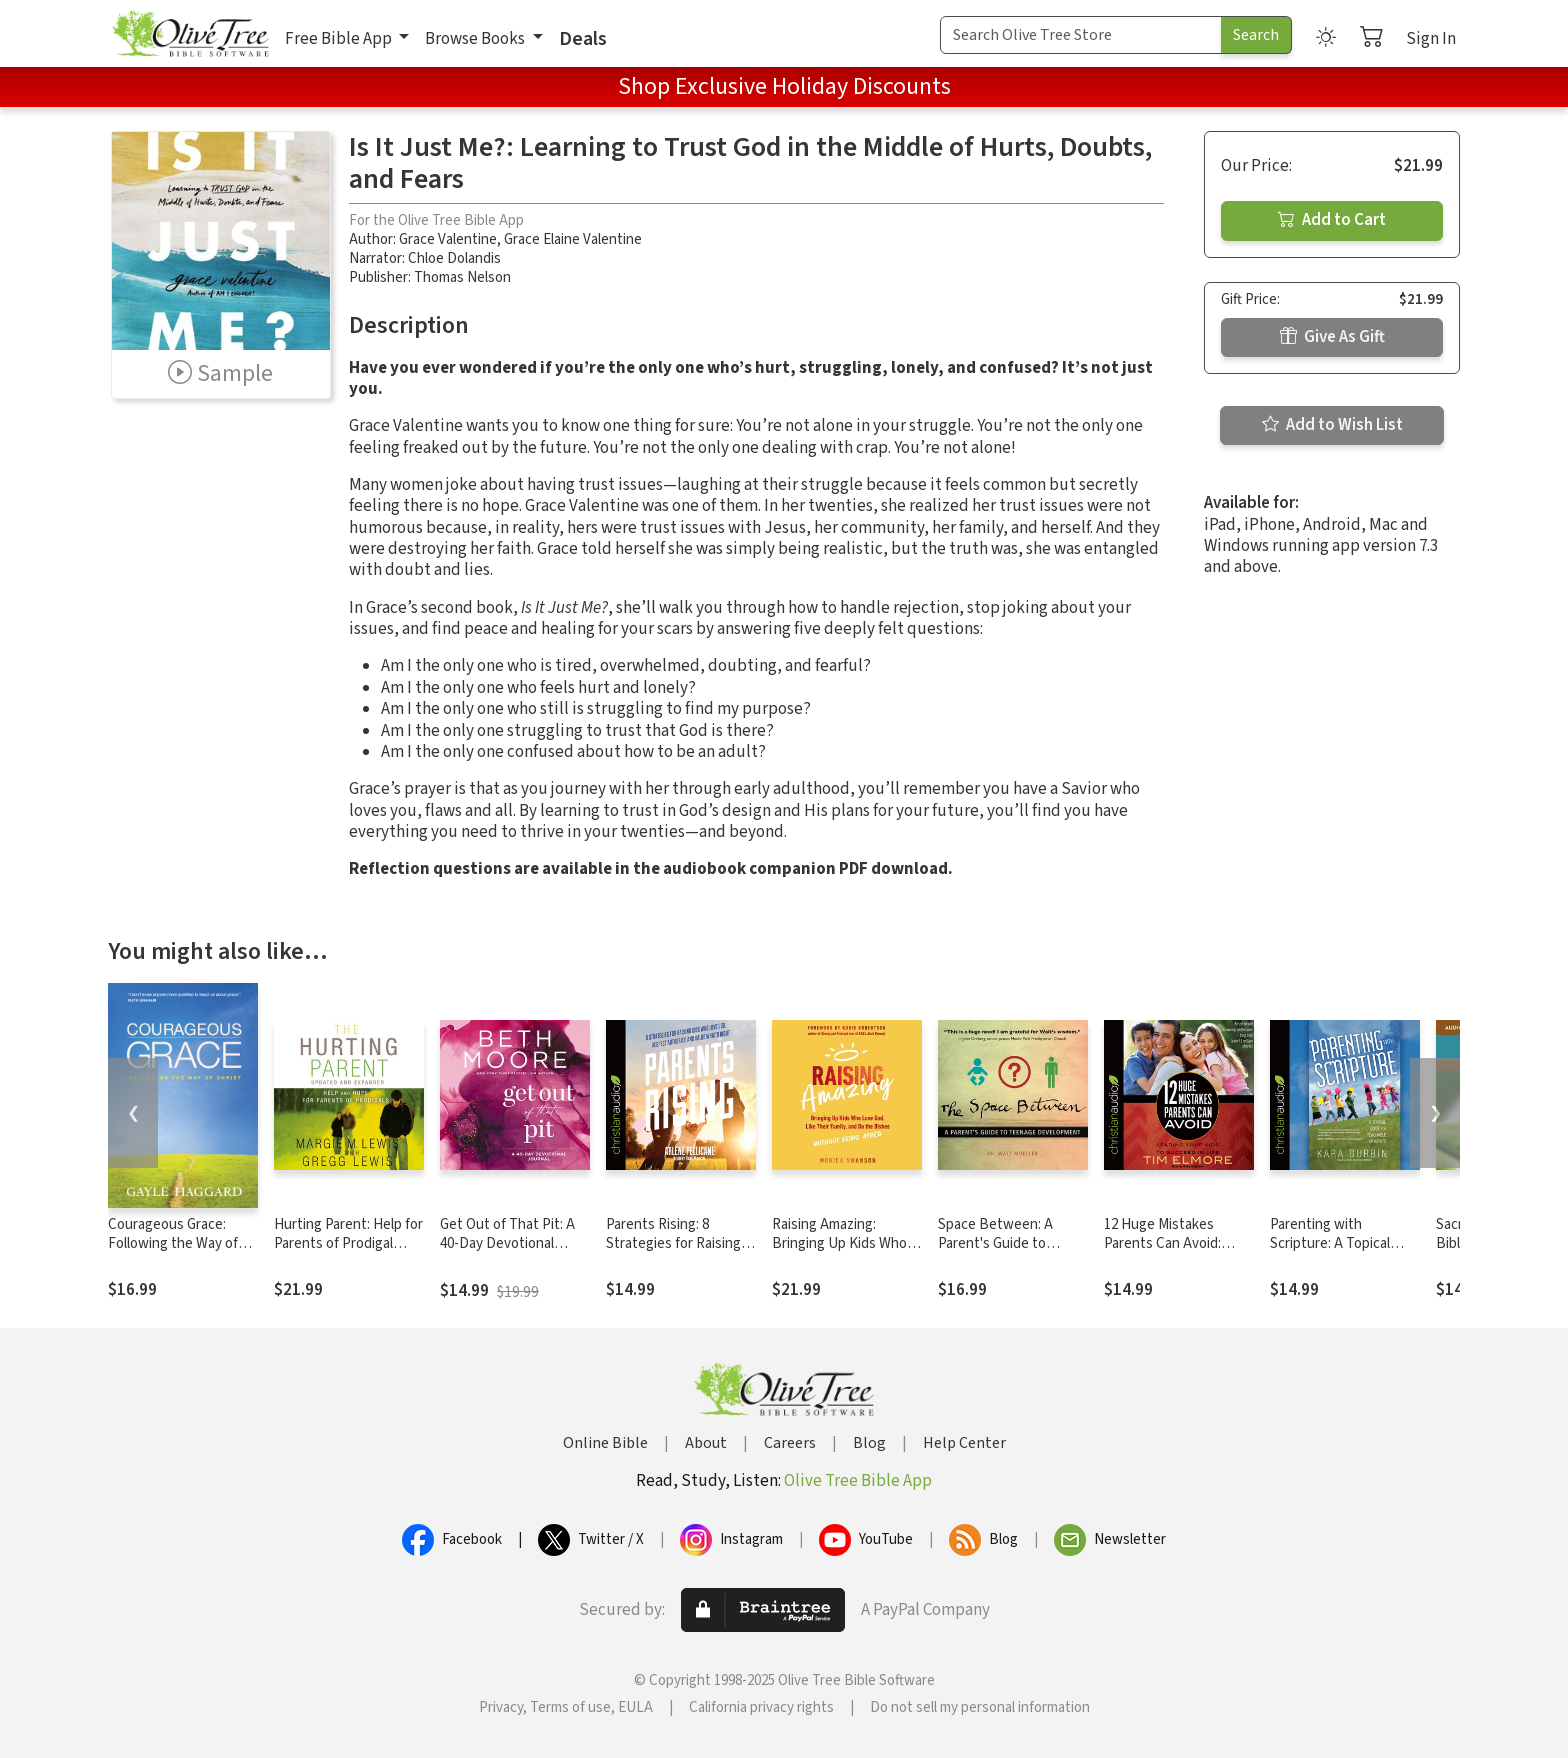  Describe the element at coordinates (1332, 1253) in the screenshot. I see `Parenting with Scripture: A Topical Guide for Teachable Moments` at that location.